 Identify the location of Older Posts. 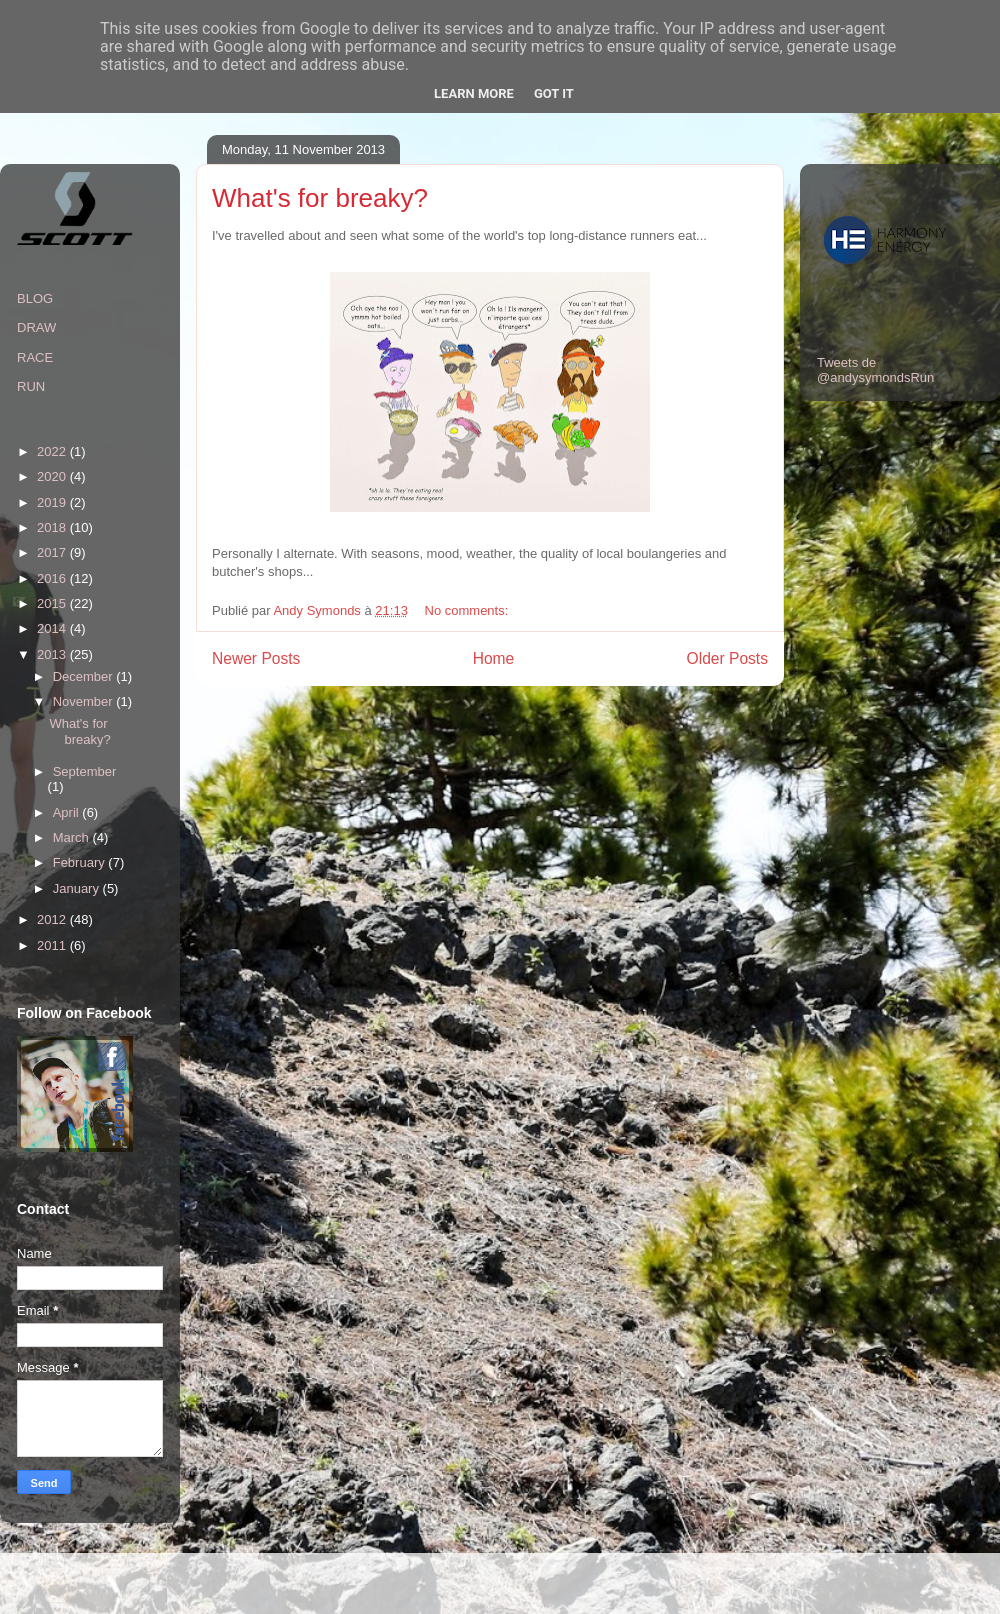
(727, 658).